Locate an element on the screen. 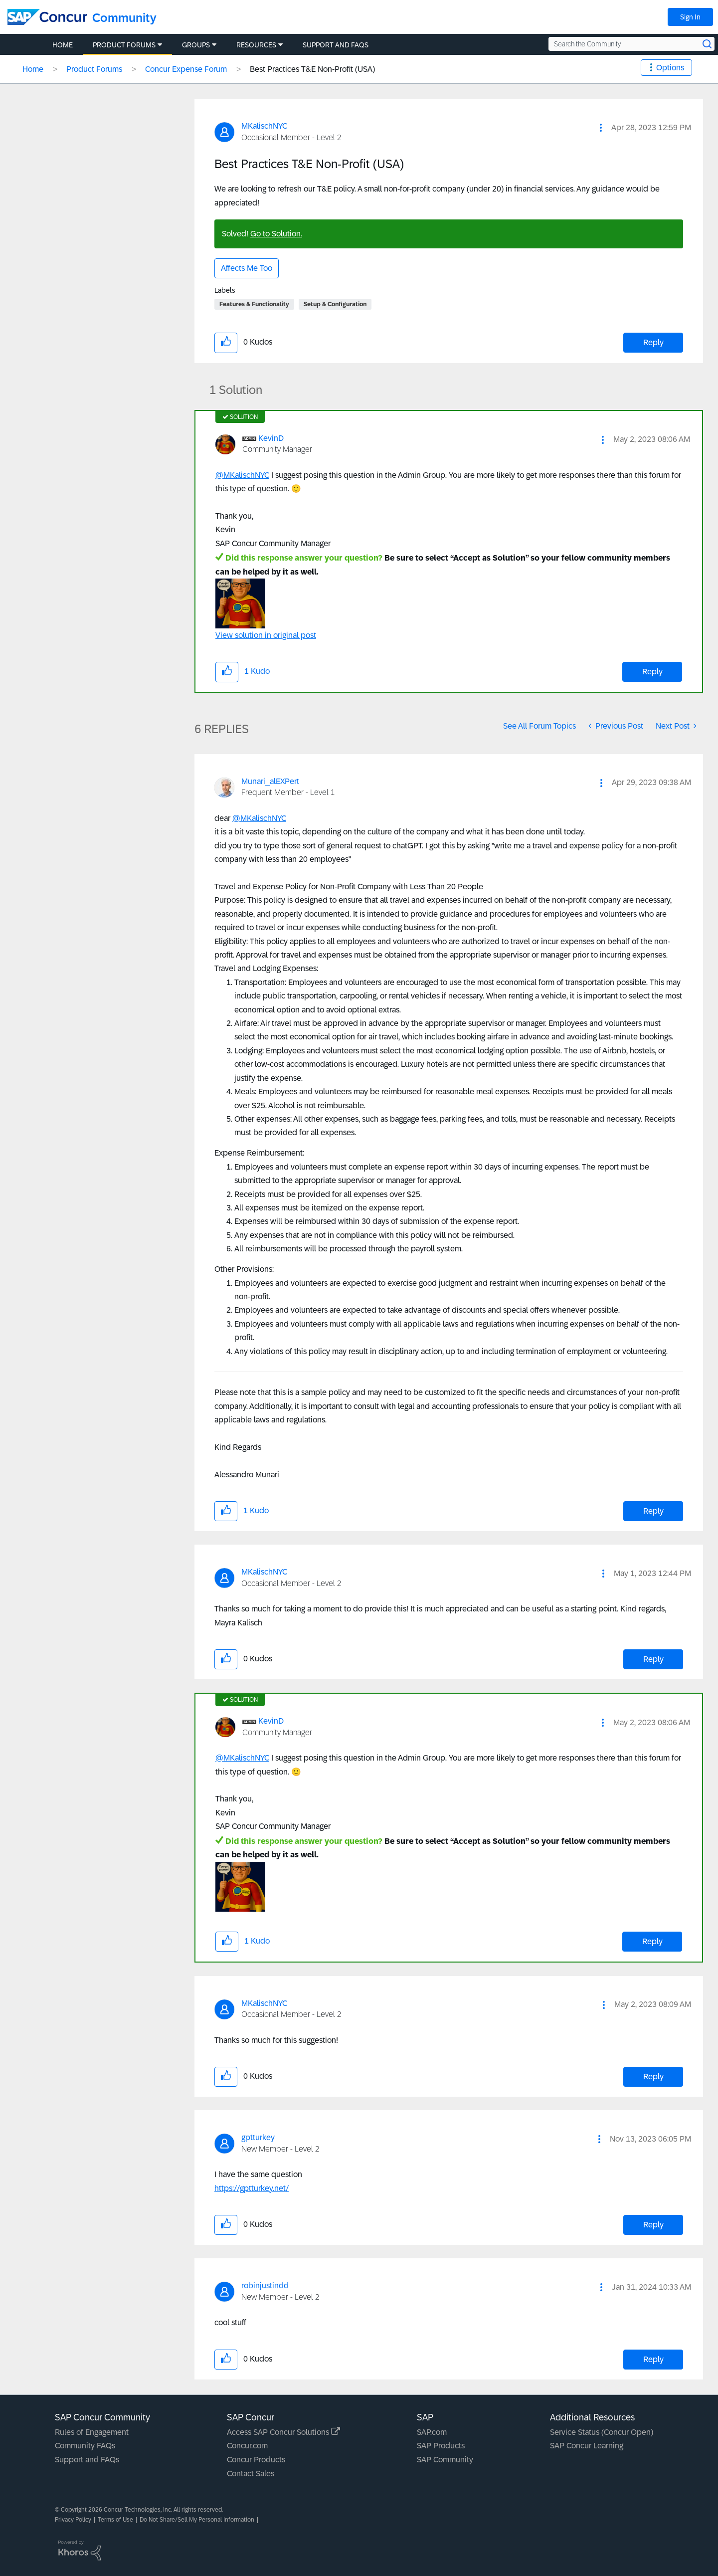  [View Profile of gptturkey] is located at coordinates (258, 2137).